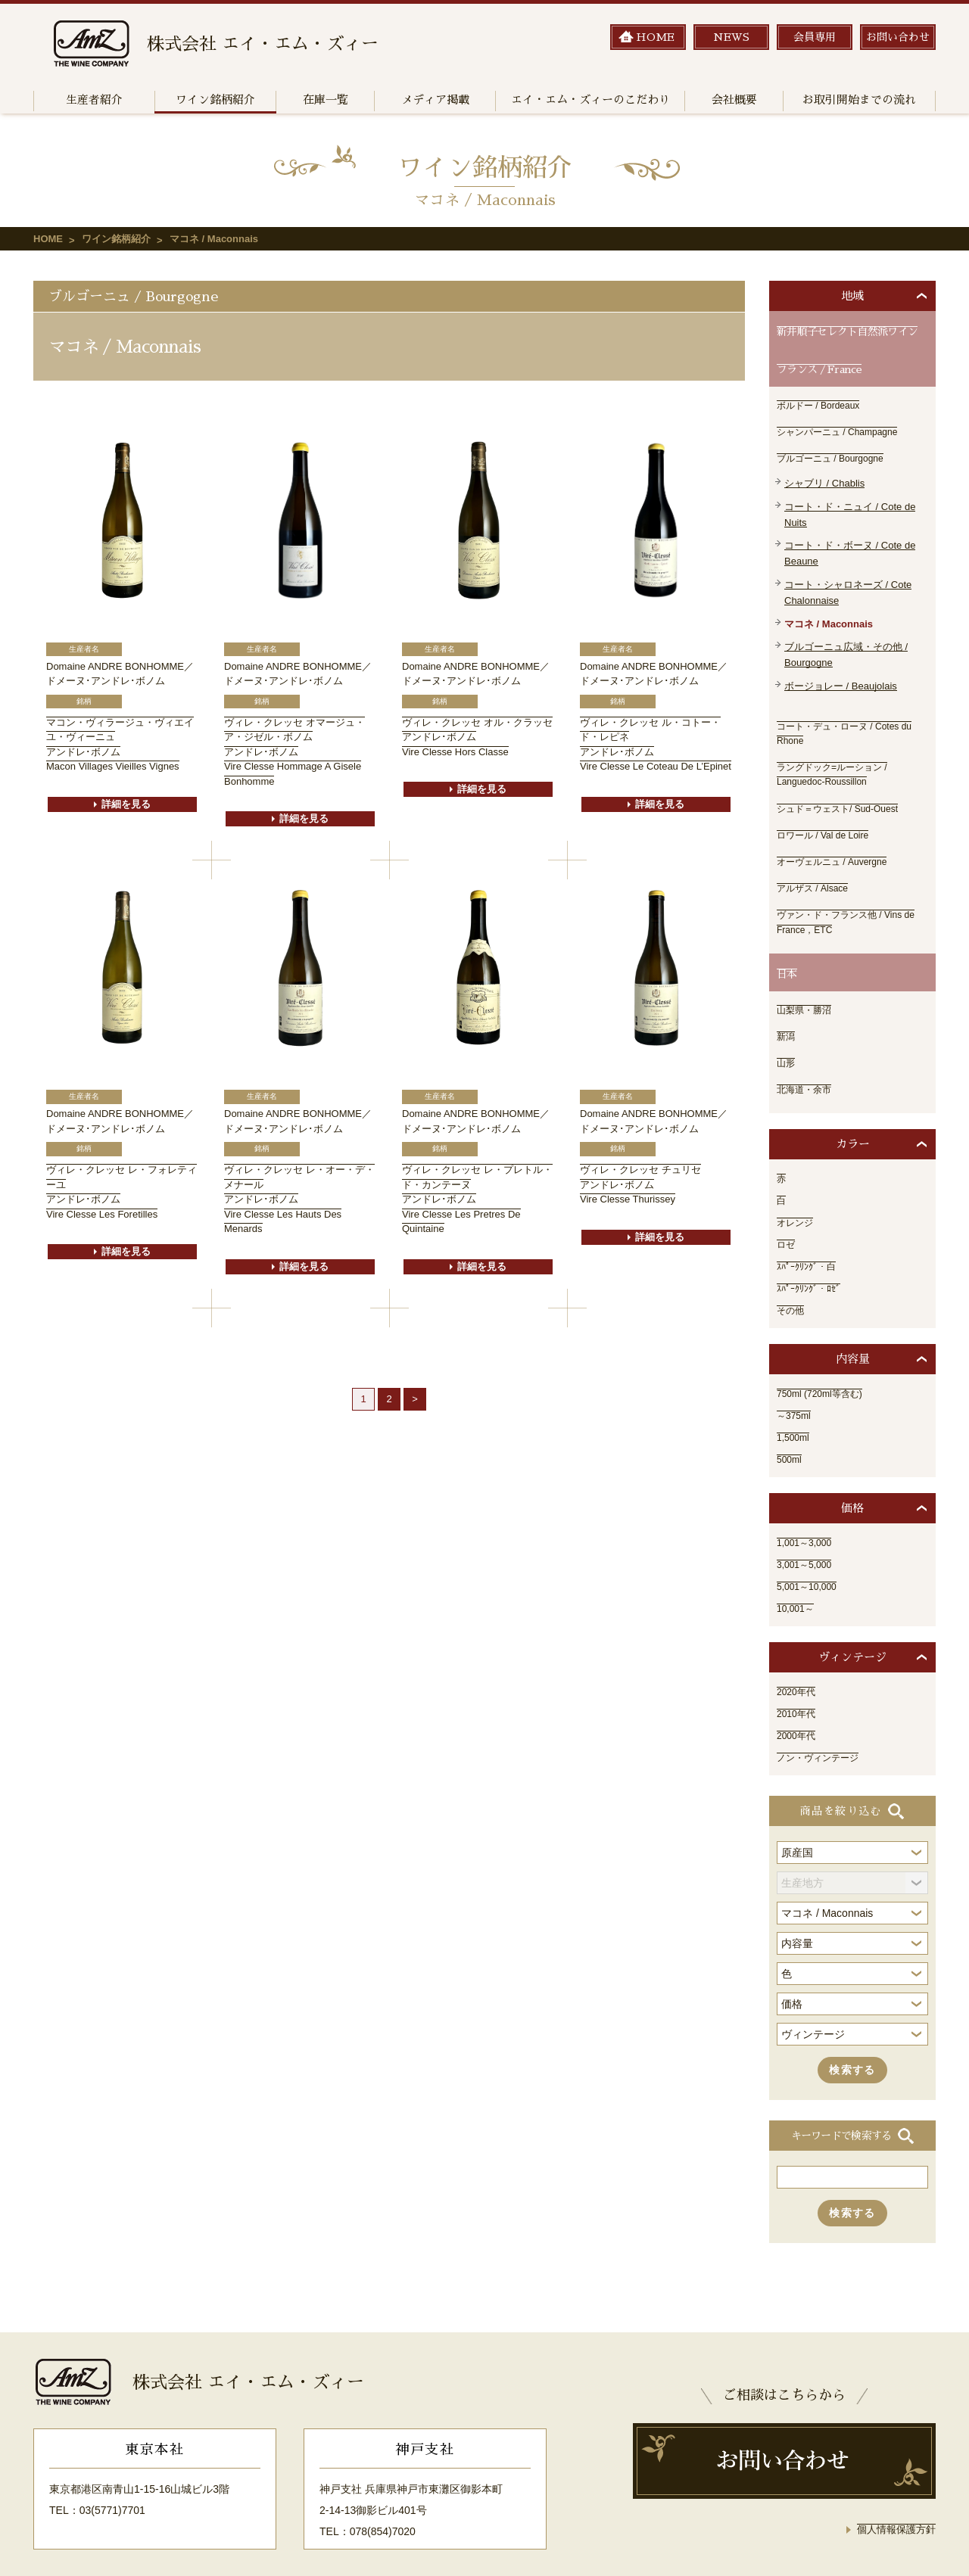 This screenshot has width=969, height=2576. I want to click on 2010年代, so click(799, 1681).